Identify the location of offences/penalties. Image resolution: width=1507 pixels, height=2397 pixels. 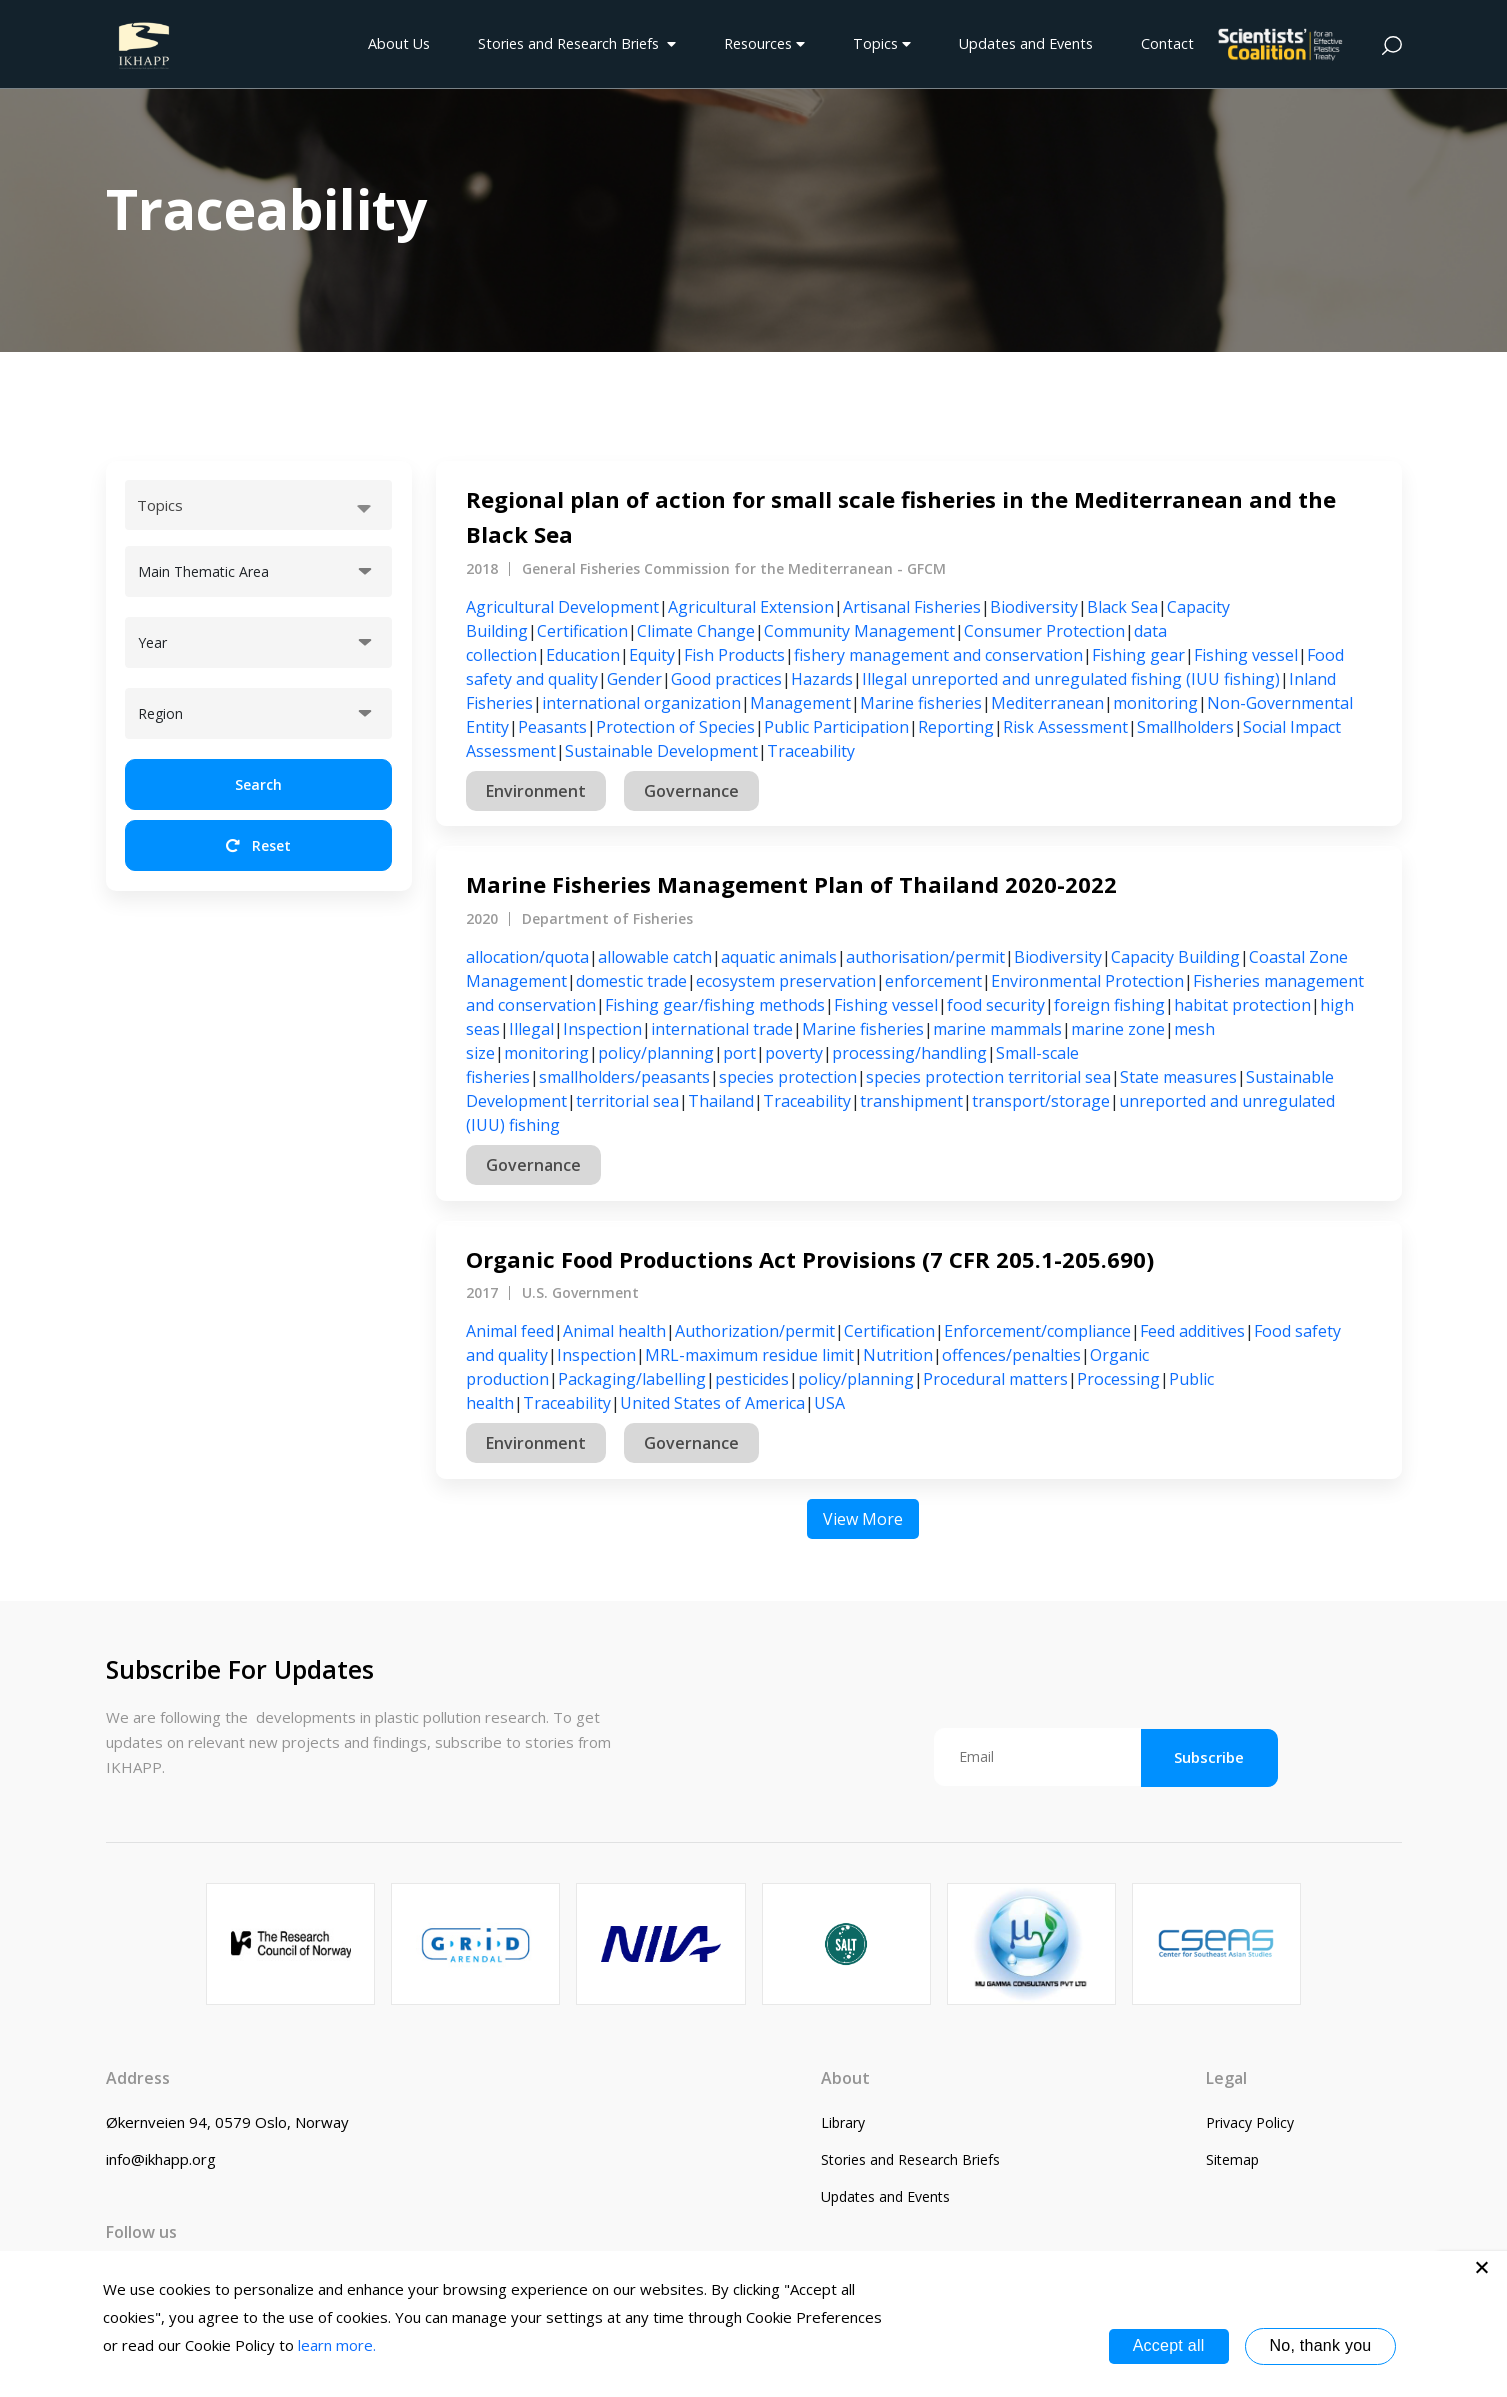
(1011, 1355).